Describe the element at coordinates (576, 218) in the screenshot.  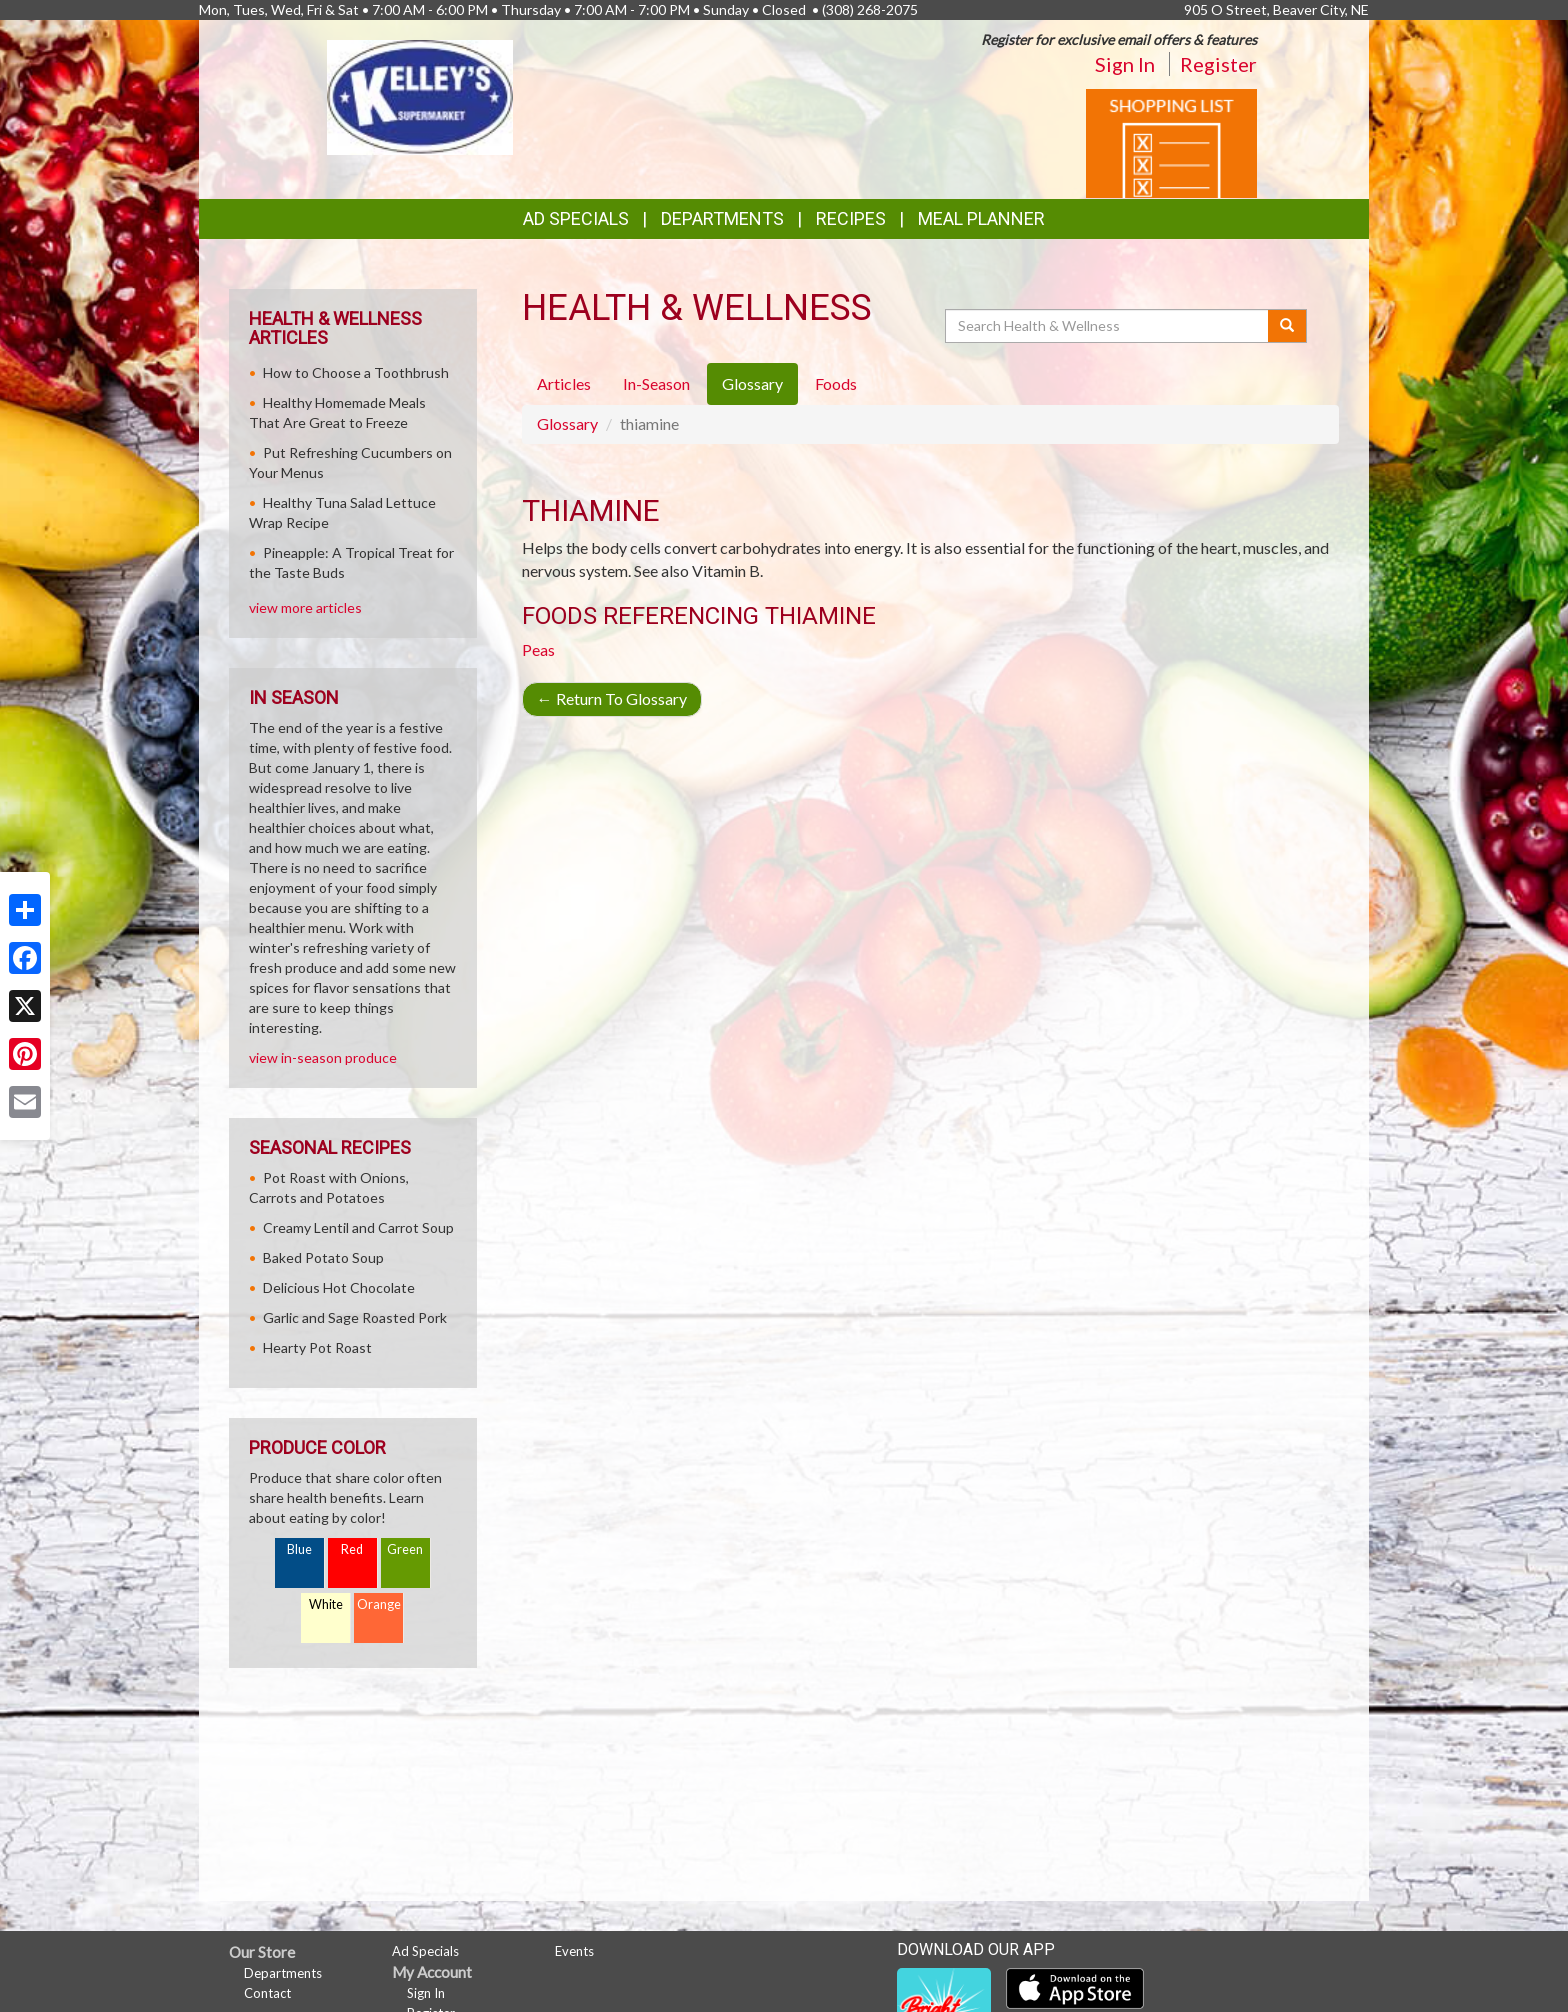
I see `Ad Specials` at that location.